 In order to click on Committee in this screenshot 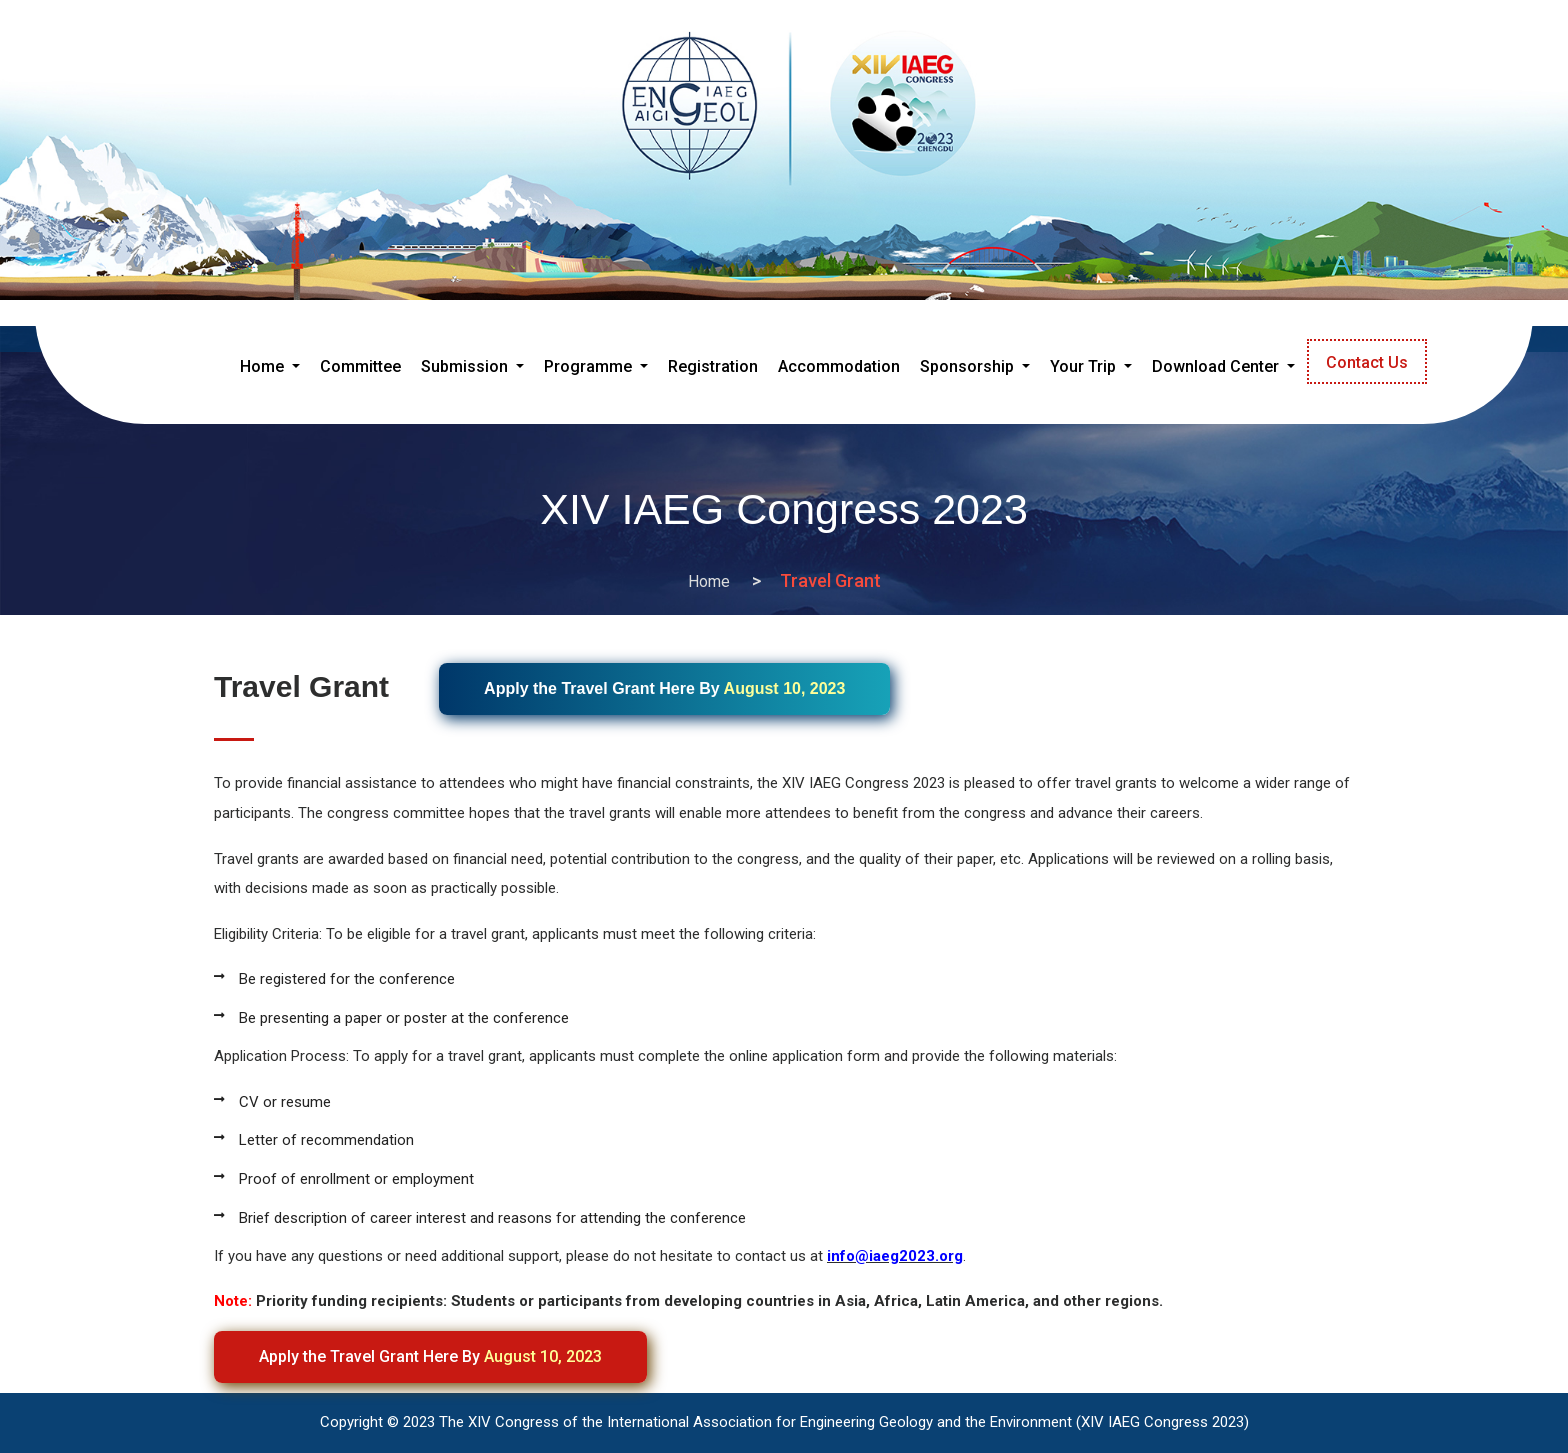, I will do `click(360, 366)`.